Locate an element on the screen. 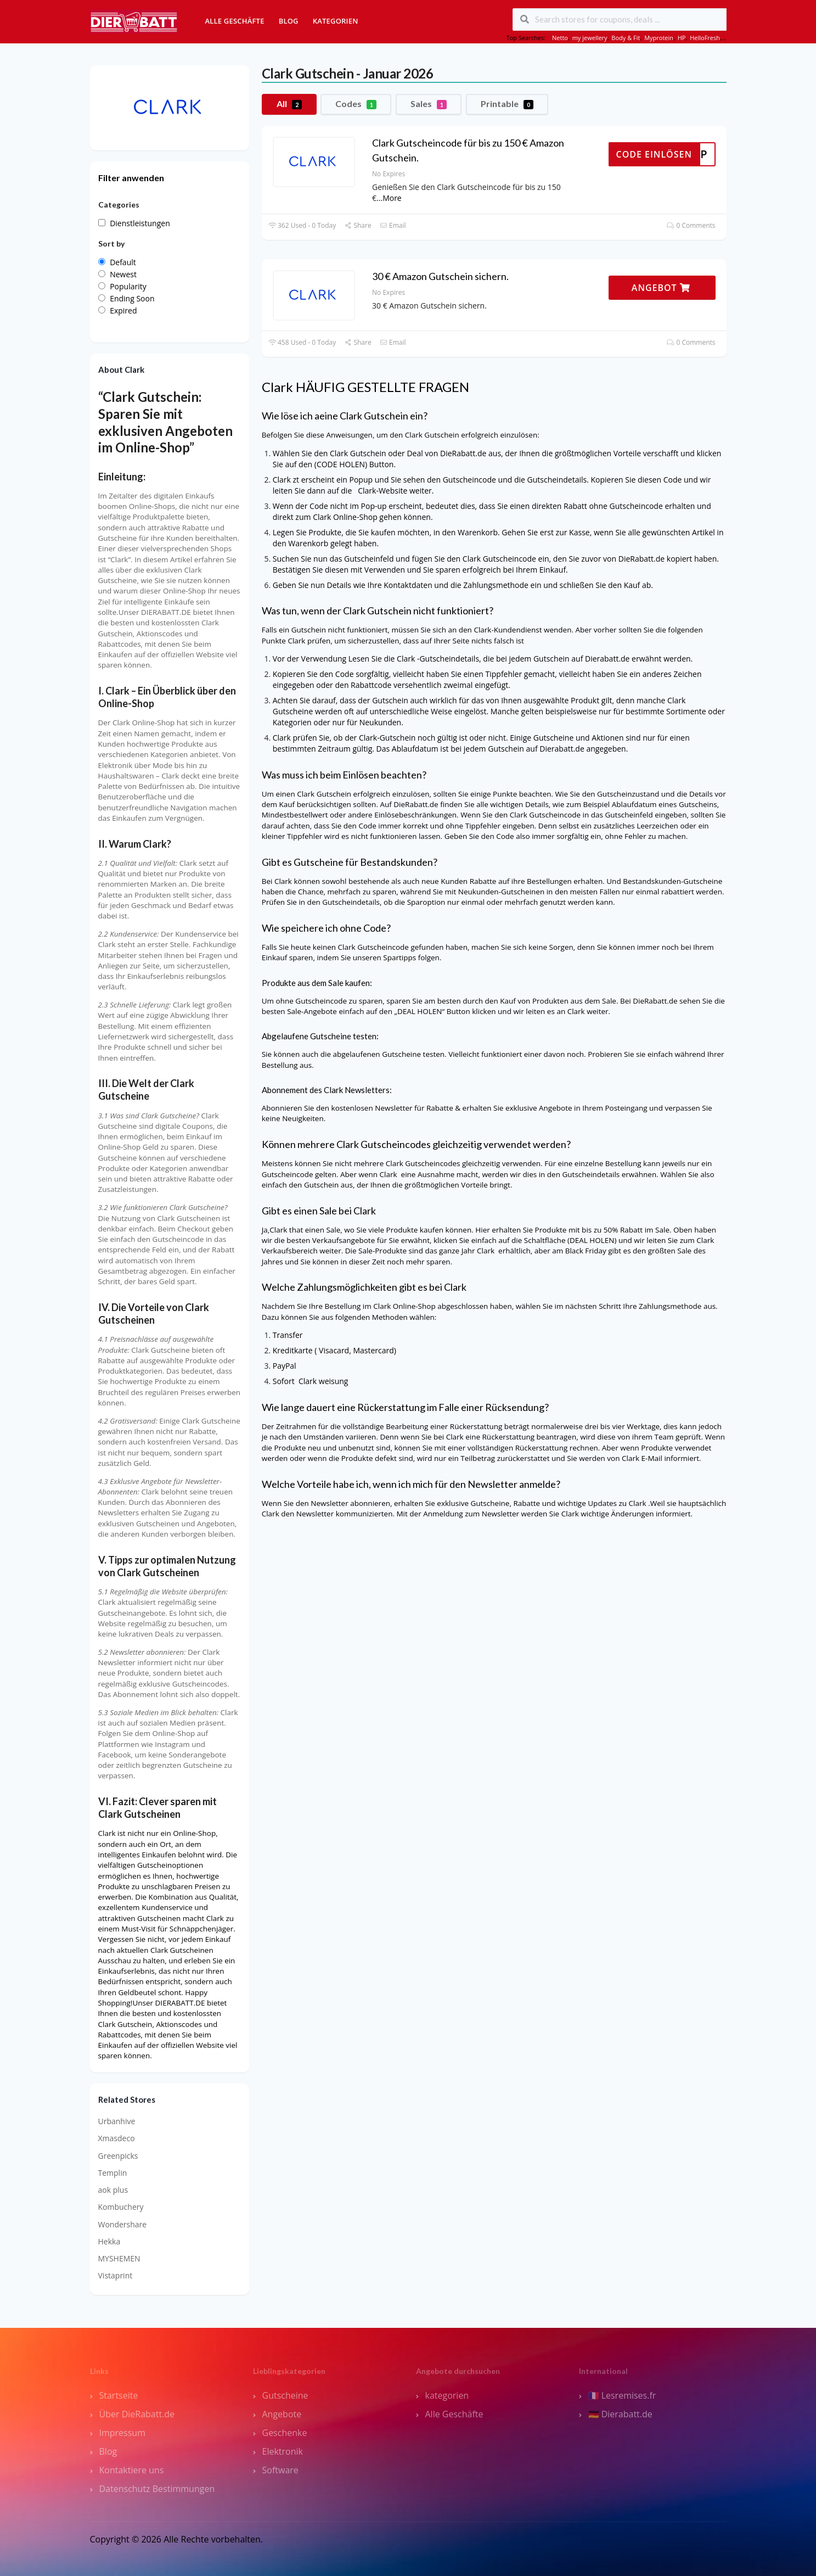  Myprotein is located at coordinates (658, 37).